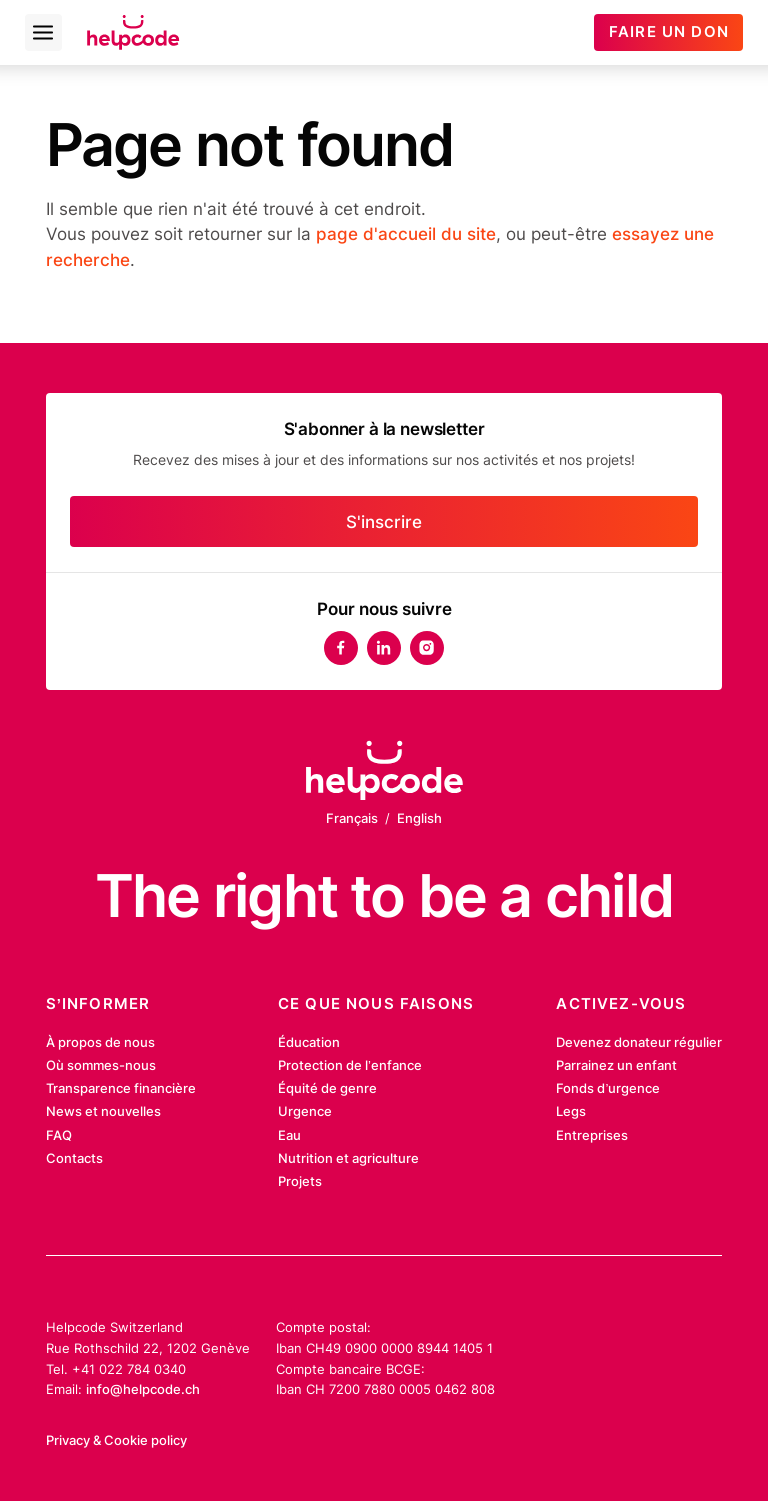 This screenshot has width=768, height=1501. Describe the element at coordinates (419, 818) in the screenshot. I see `English` at that location.